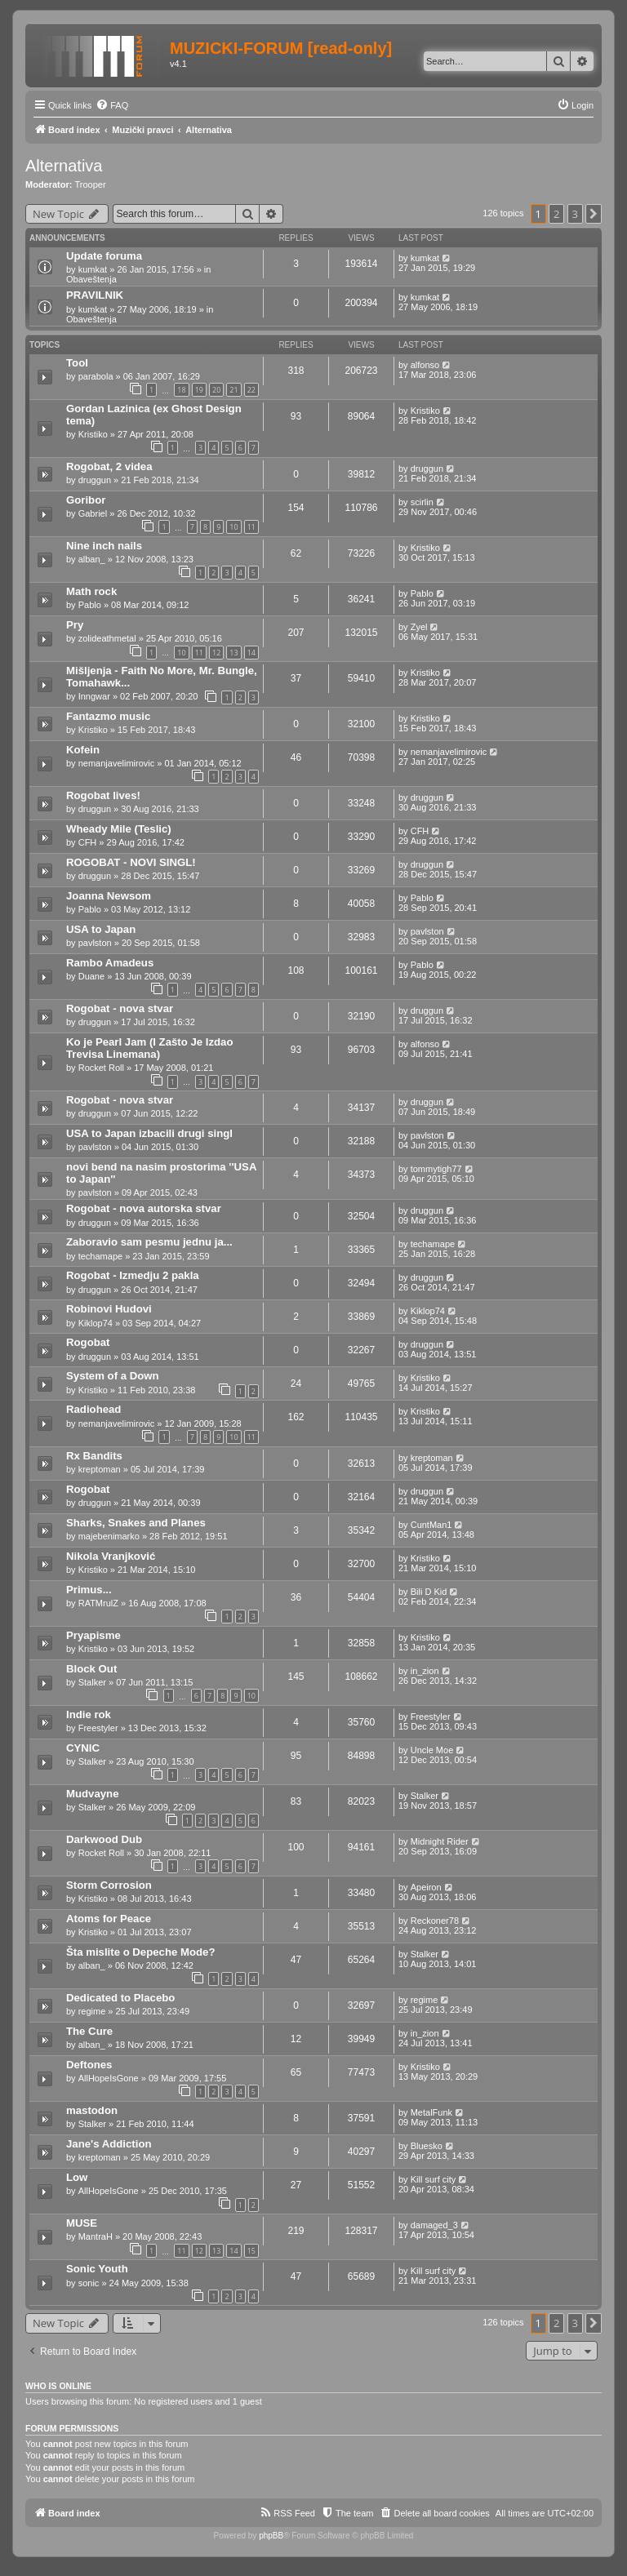 The image size is (627, 2576). Describe the element at coordinates (593, 214) in the screenshot. I see `[button]` at that location.